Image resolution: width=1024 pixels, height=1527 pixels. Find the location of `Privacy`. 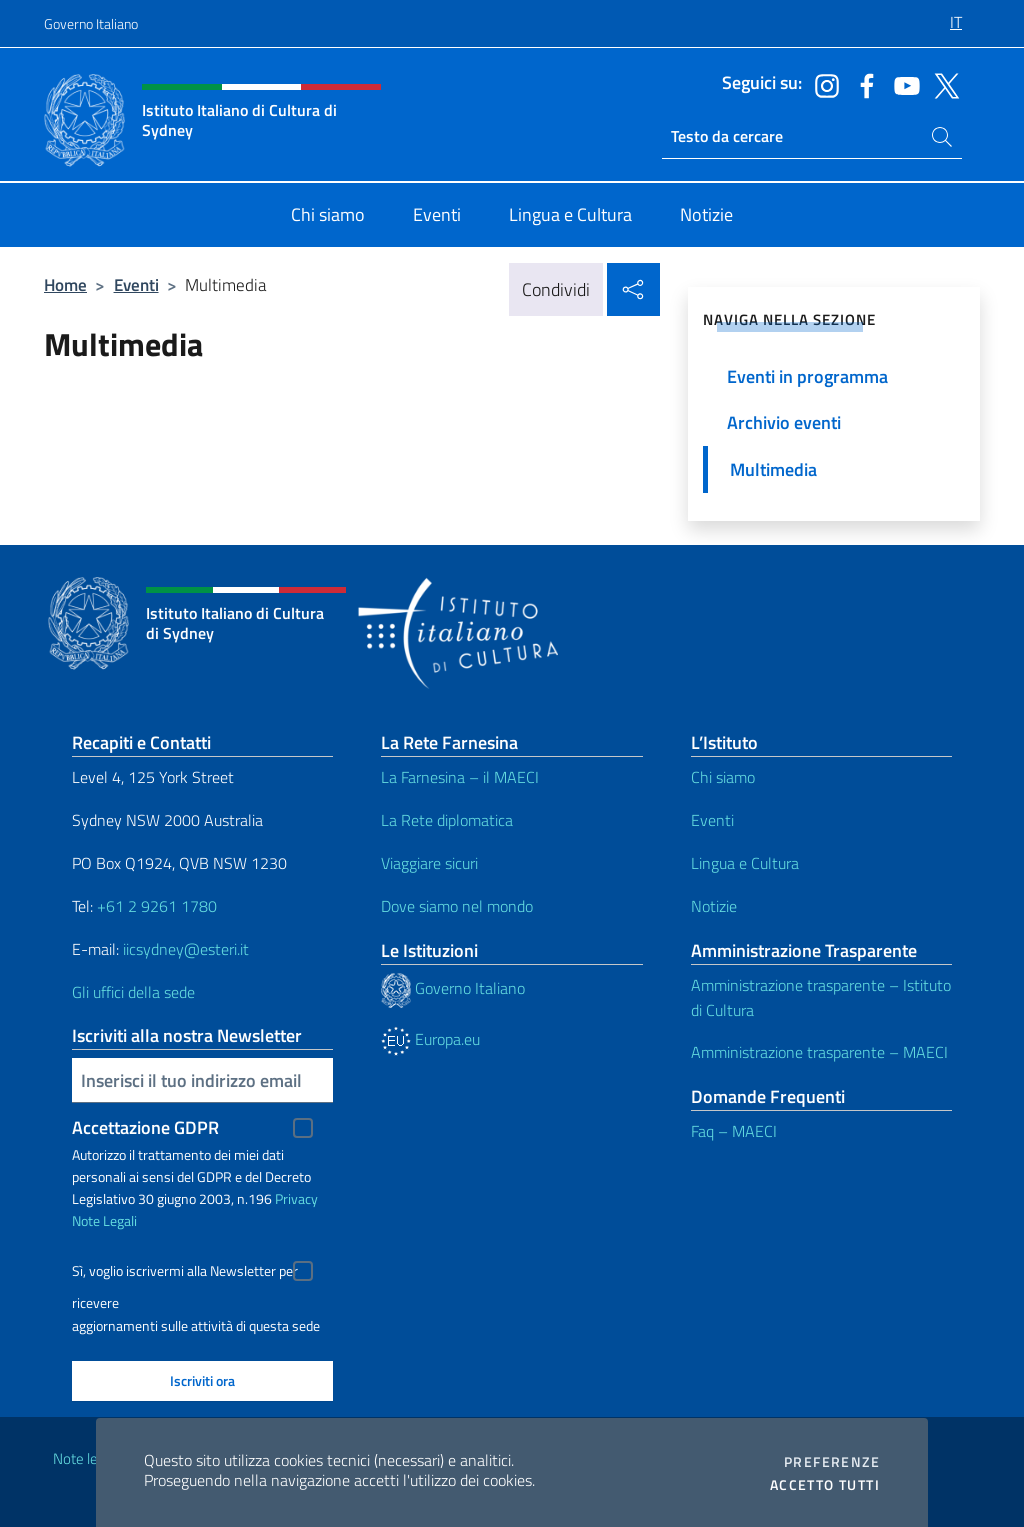

Privacy is located at coordinates (296, 1198).